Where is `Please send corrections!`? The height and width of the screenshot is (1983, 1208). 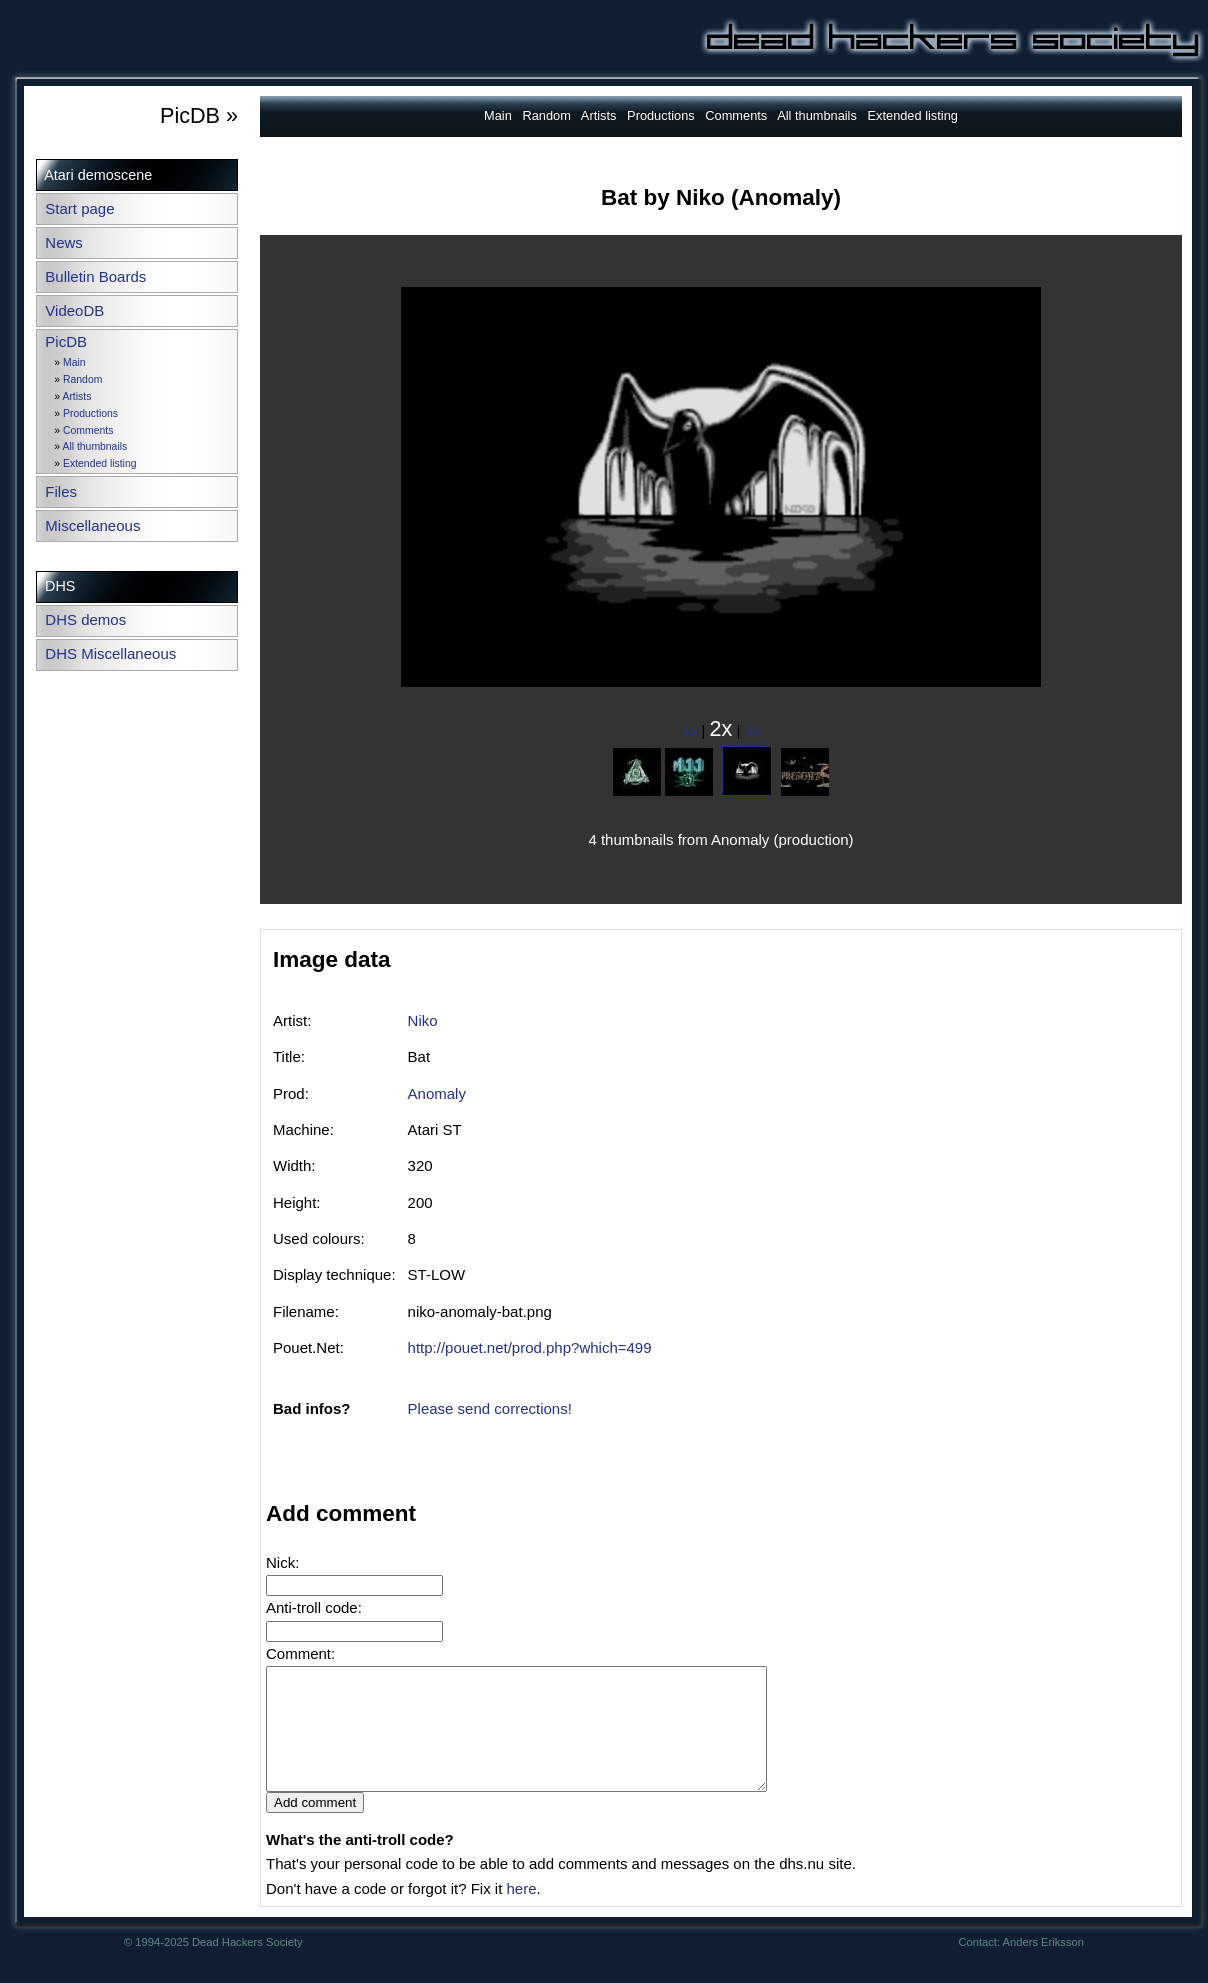
Please send corrections! is located at coordinates (490, 1408).